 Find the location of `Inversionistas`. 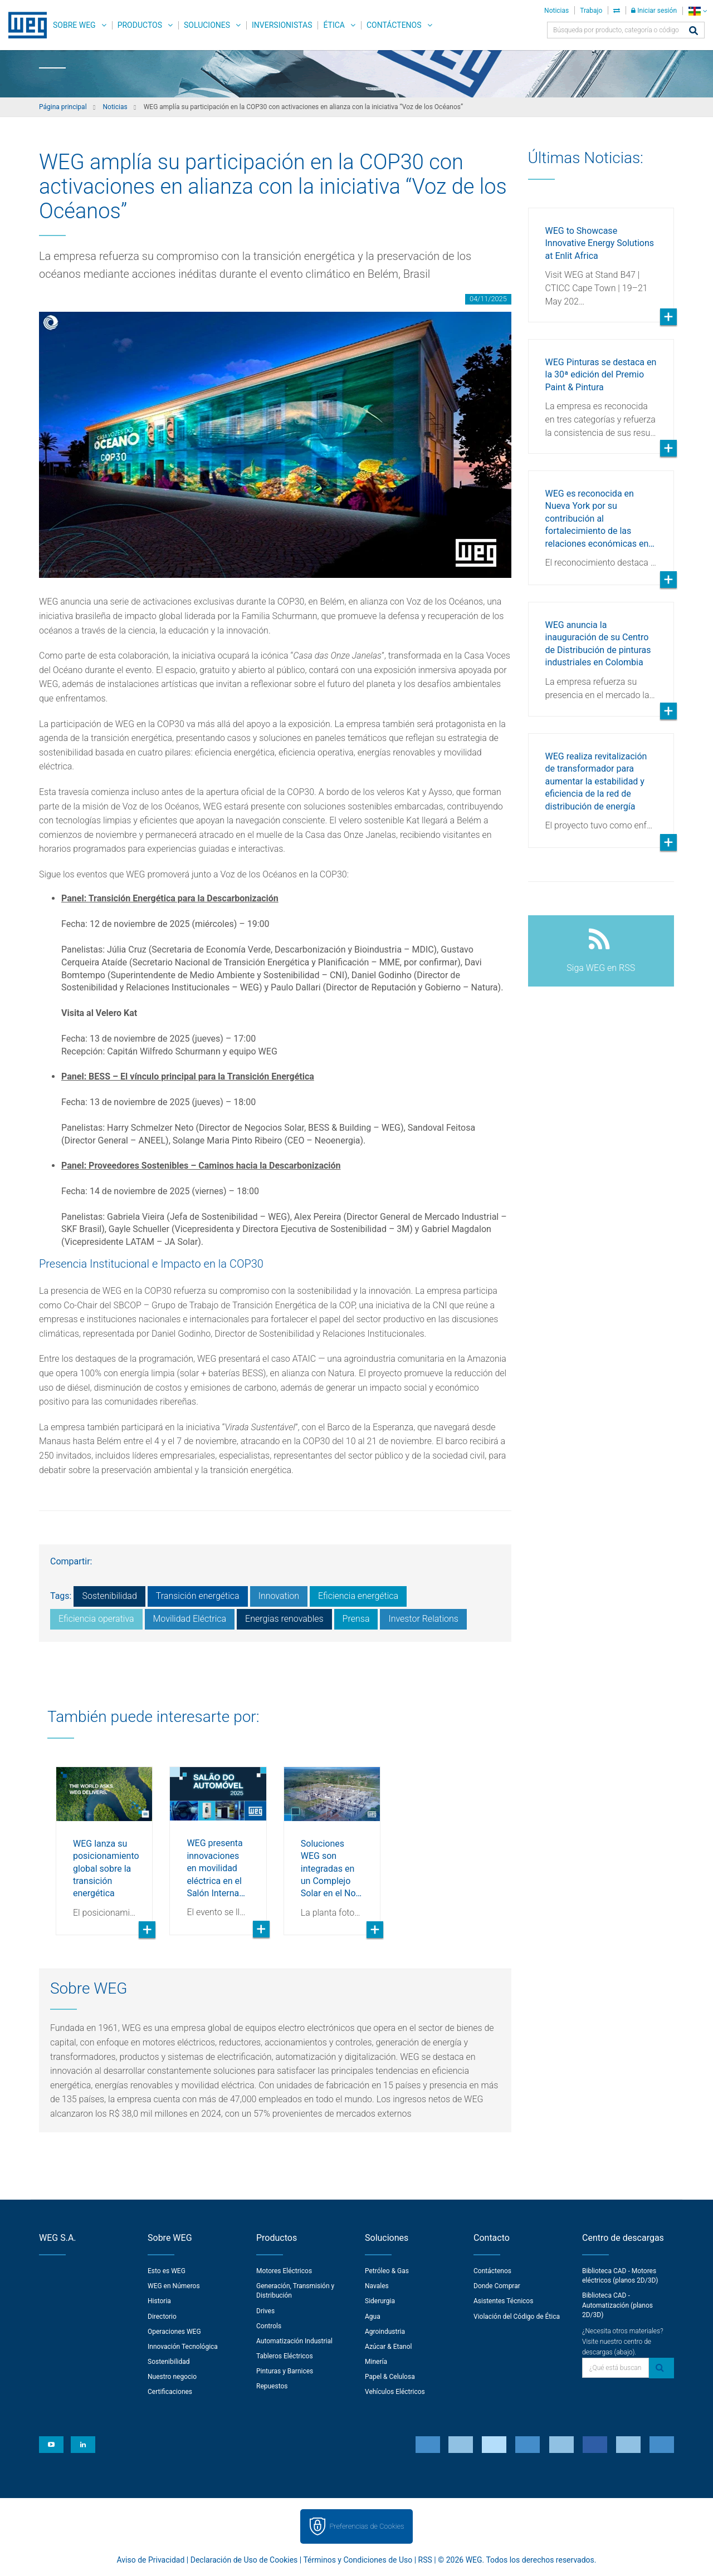

Inversionistas is located at coordinates (282, 25).